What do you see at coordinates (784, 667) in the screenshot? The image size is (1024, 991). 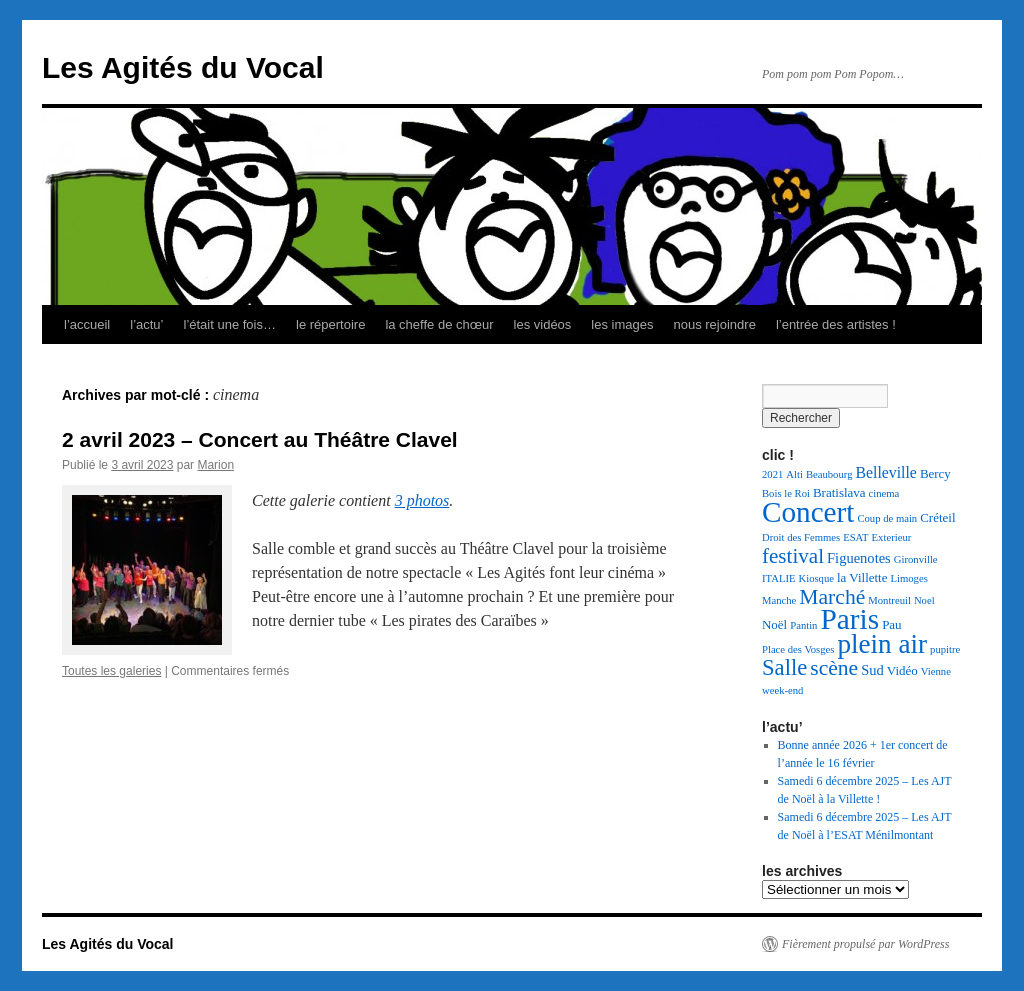 I see `Salle [Salle (16 éléments)]` at bounding box center [784, 667].